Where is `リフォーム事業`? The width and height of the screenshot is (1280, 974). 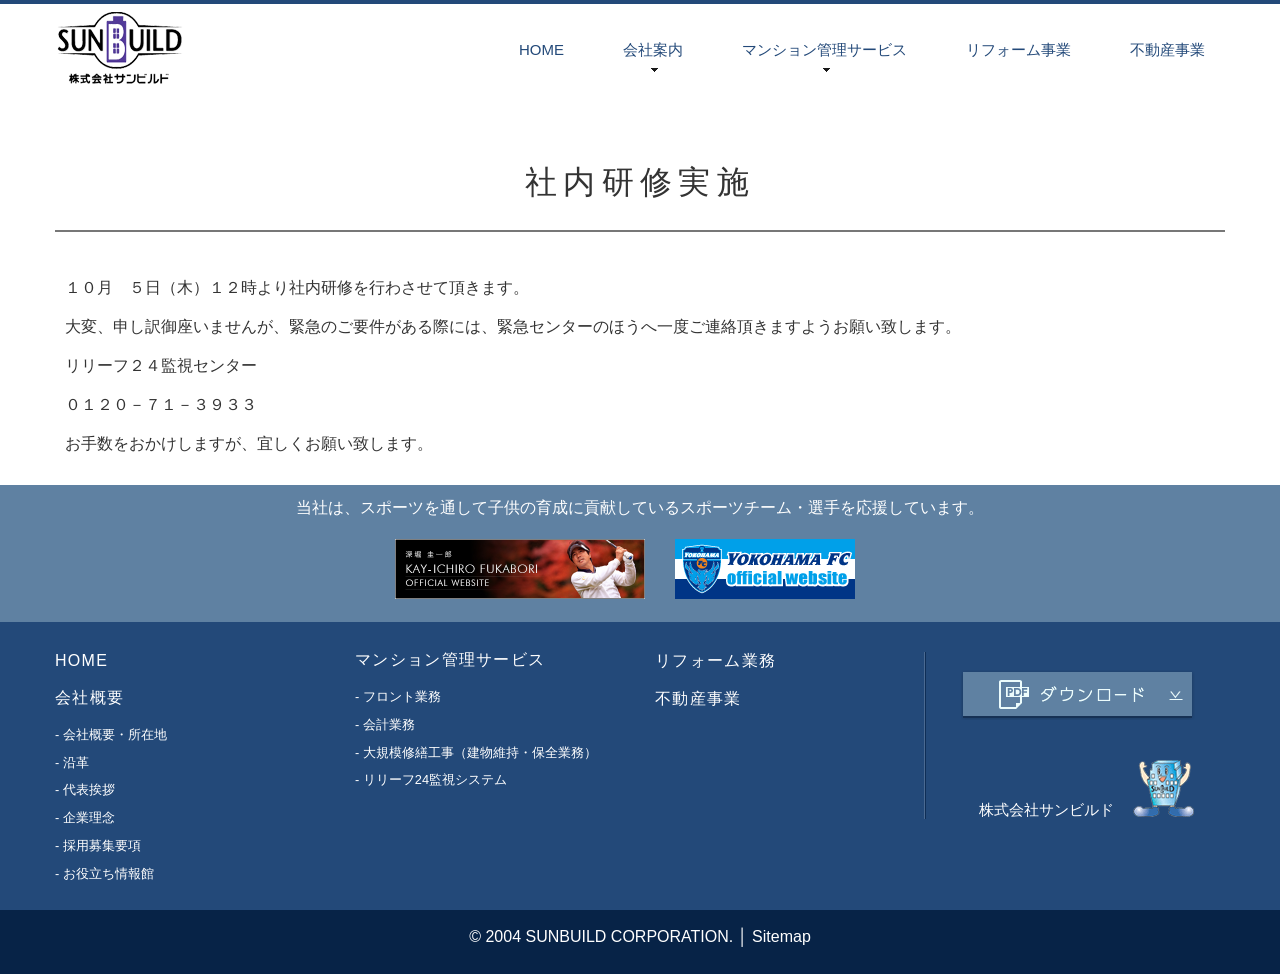 リフォーム事業 is located at coordinates (1018, 49).